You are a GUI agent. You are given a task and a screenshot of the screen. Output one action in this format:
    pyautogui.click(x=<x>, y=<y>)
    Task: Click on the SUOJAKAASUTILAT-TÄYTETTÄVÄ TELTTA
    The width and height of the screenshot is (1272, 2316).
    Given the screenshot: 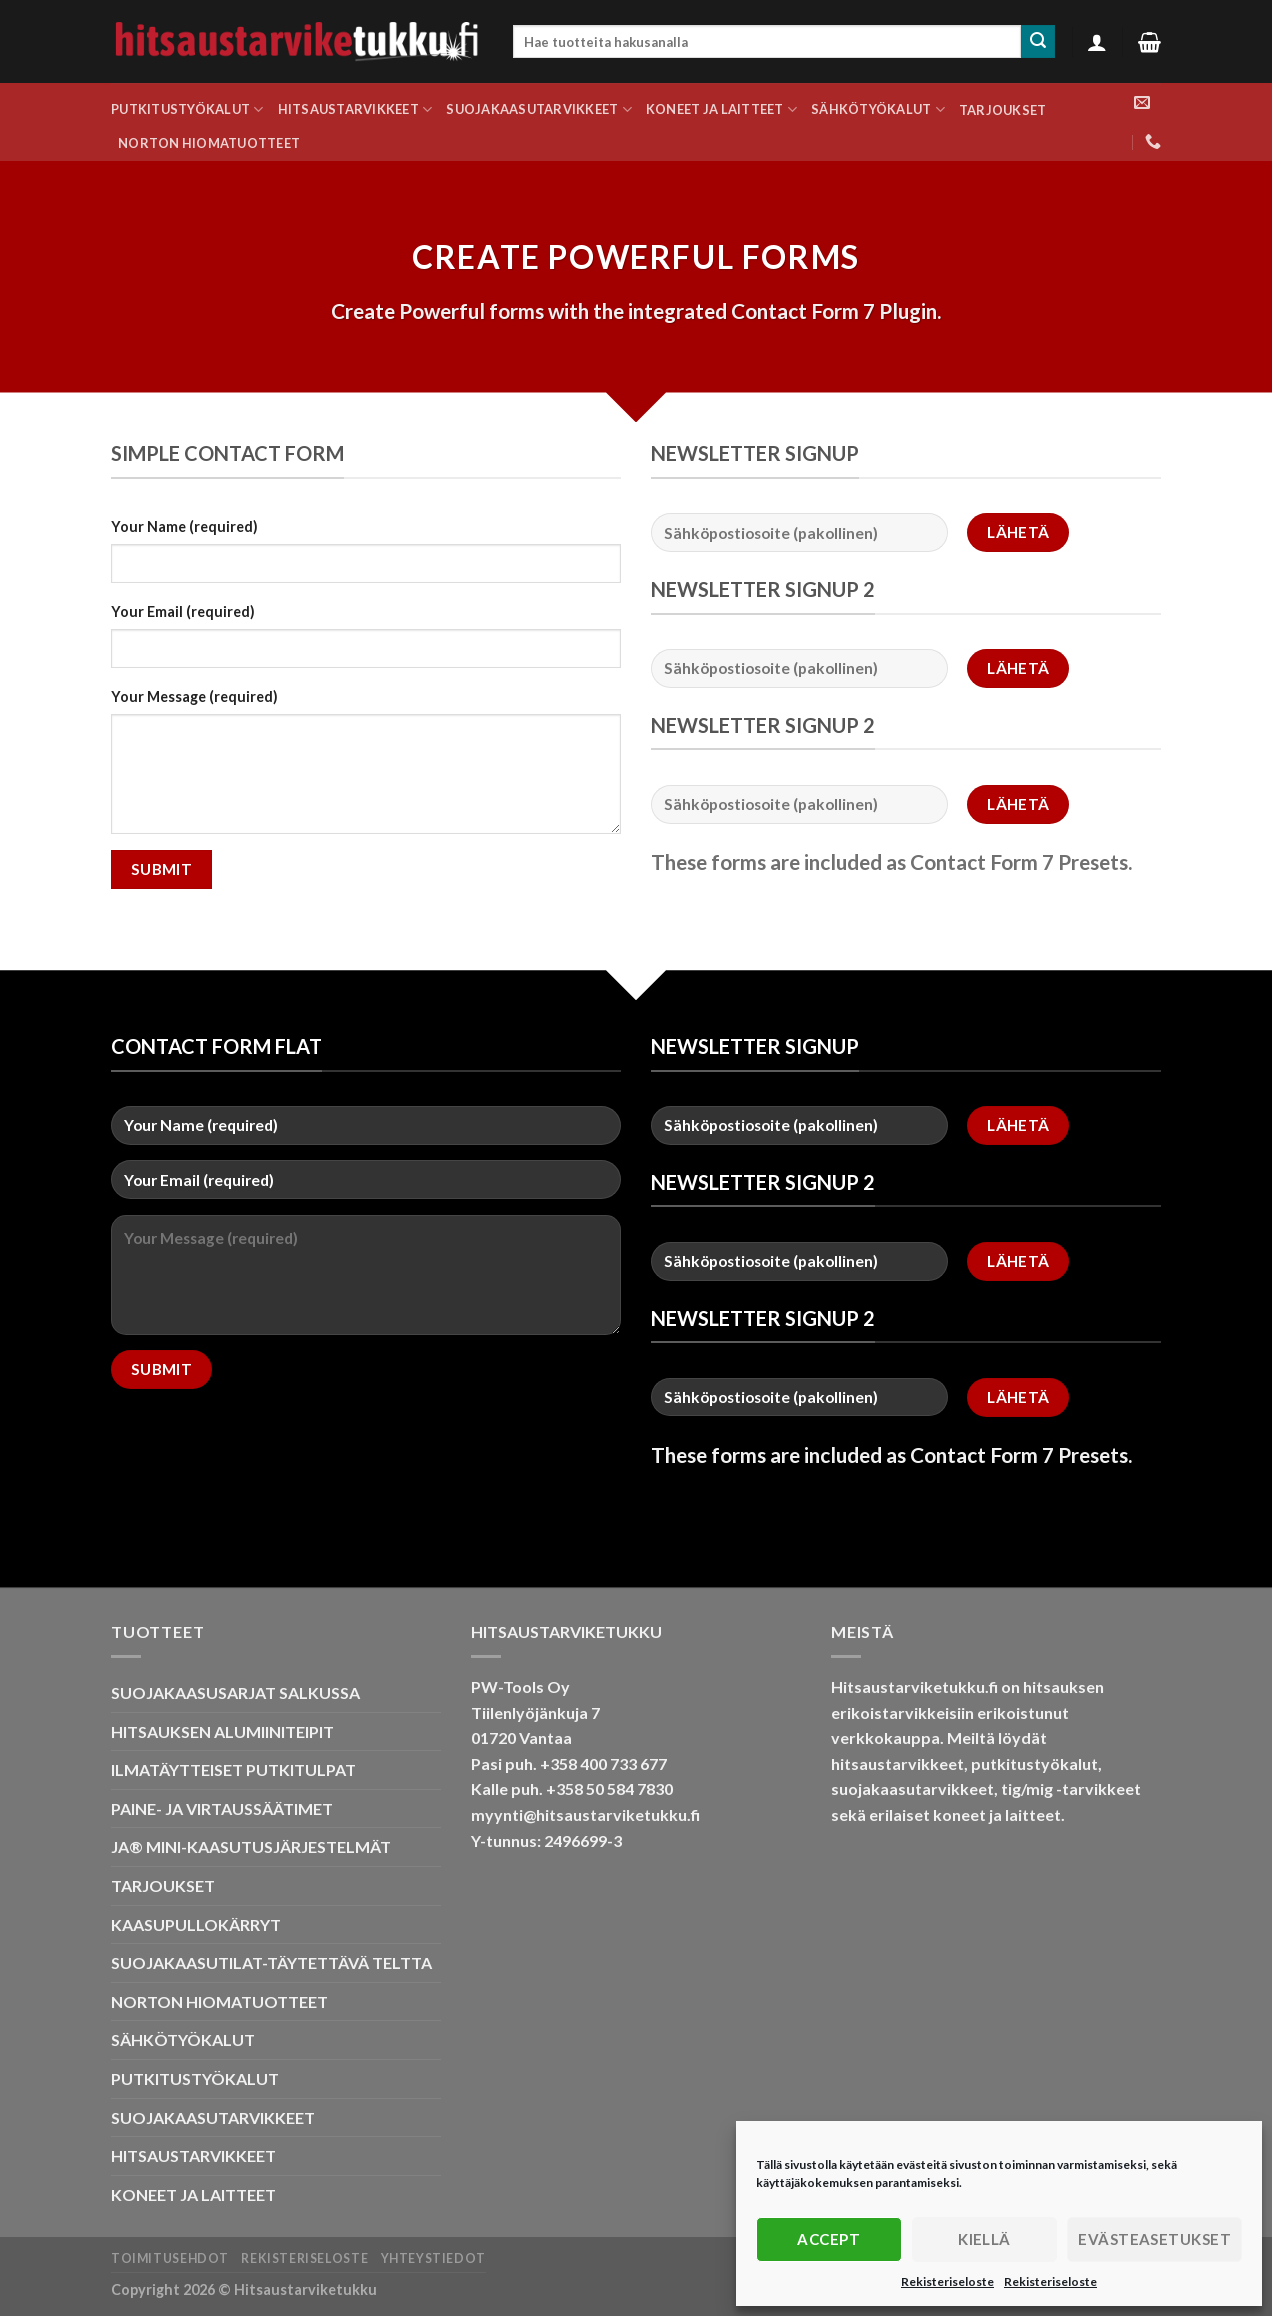 What is the action you would take?
    pyautogui.click(x=271, y=1962)
    